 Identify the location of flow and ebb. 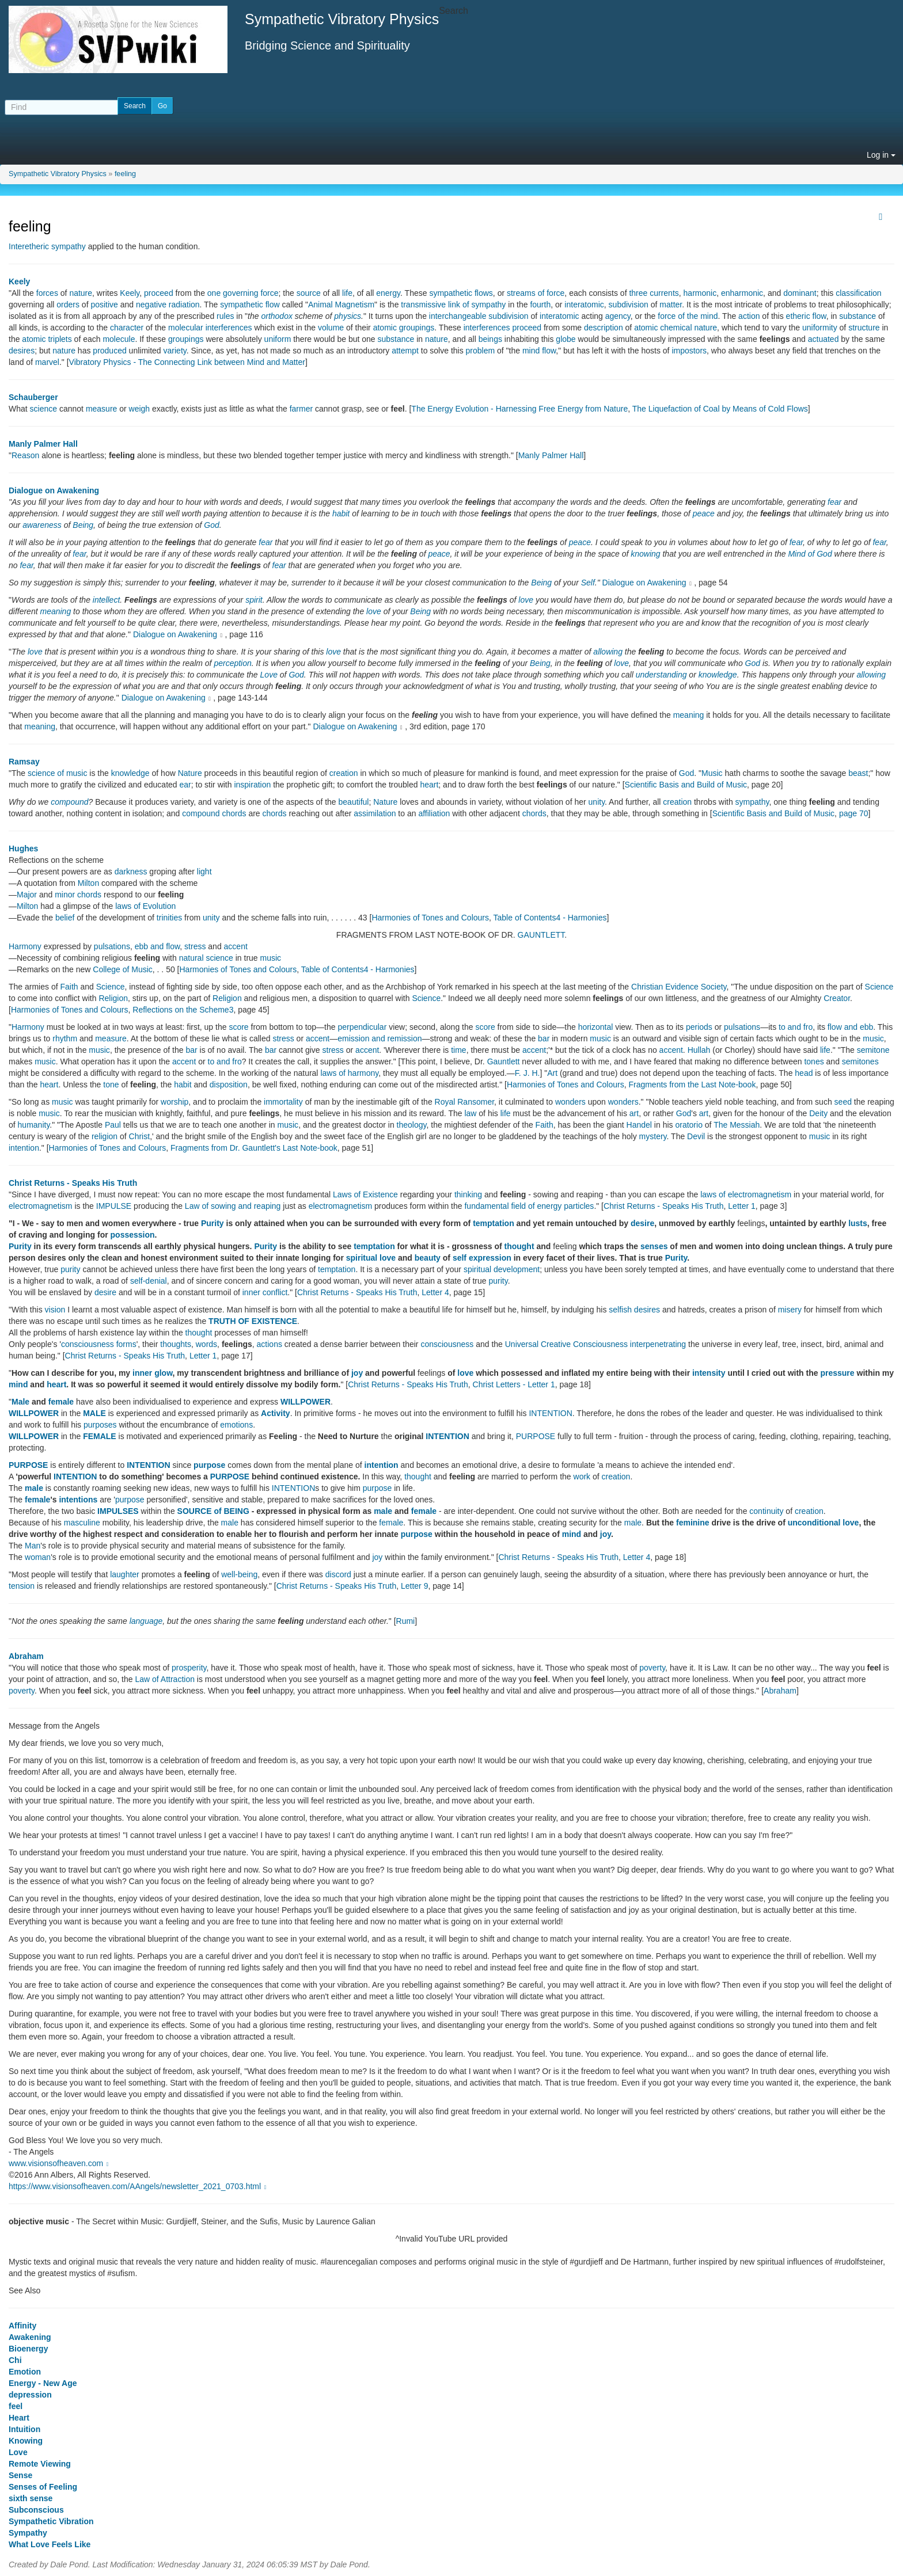
(850, 1027).